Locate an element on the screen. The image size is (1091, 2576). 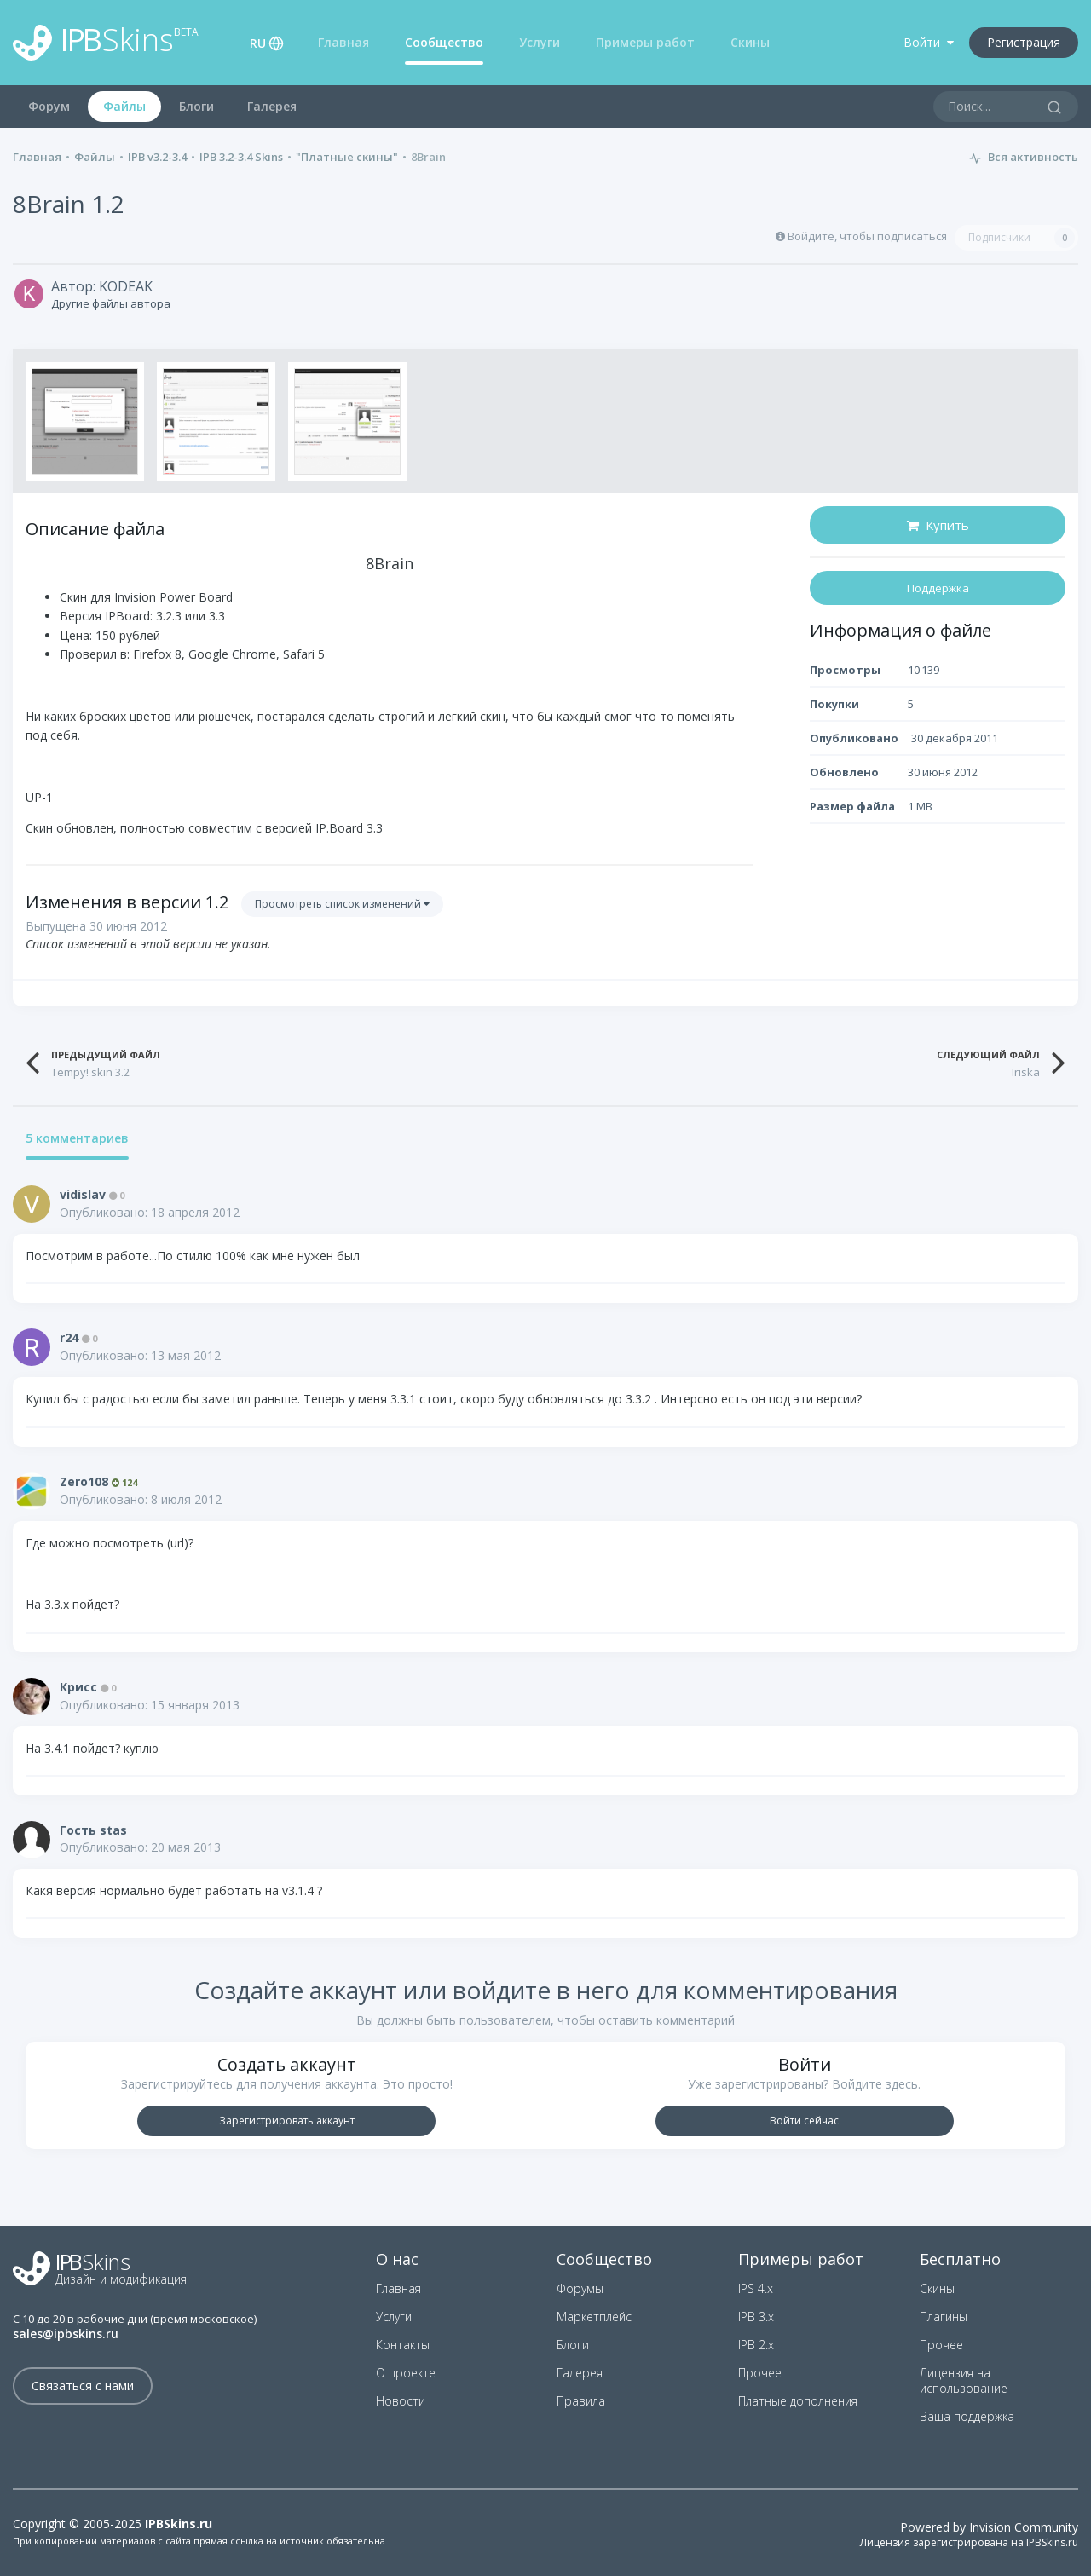
Примеры работ is located at coordinates (645, 42).